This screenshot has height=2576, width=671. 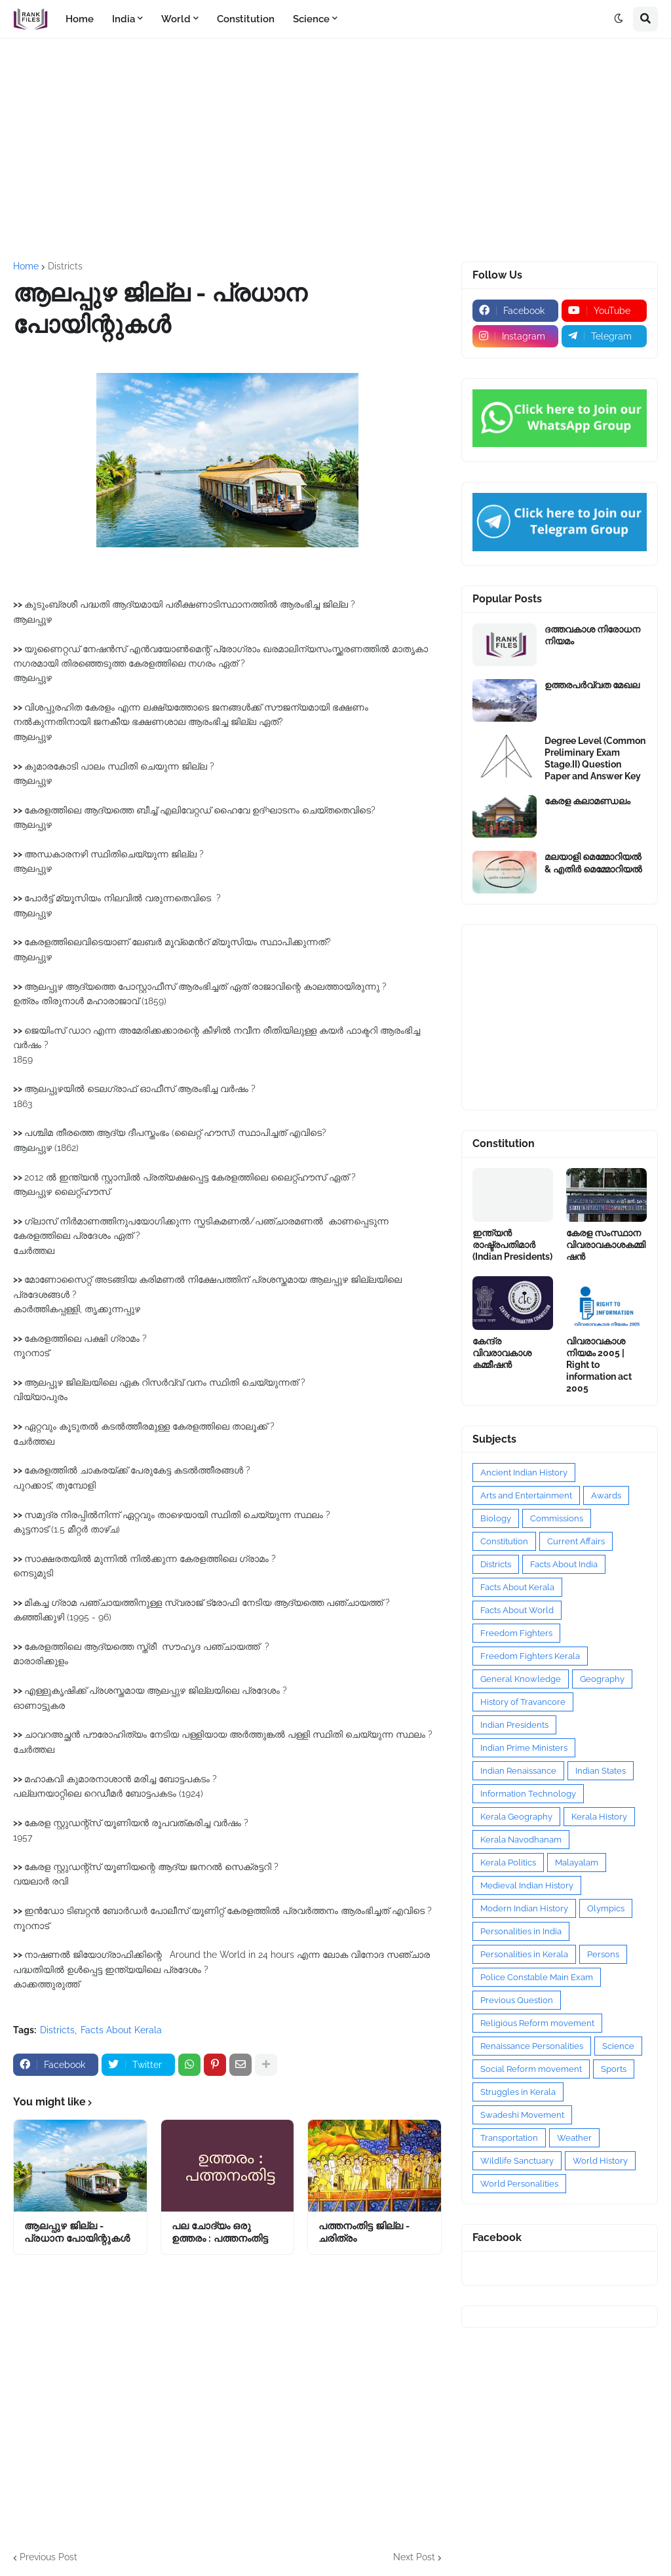 I want to click on Malayalam, so click(x=576, y=1862).